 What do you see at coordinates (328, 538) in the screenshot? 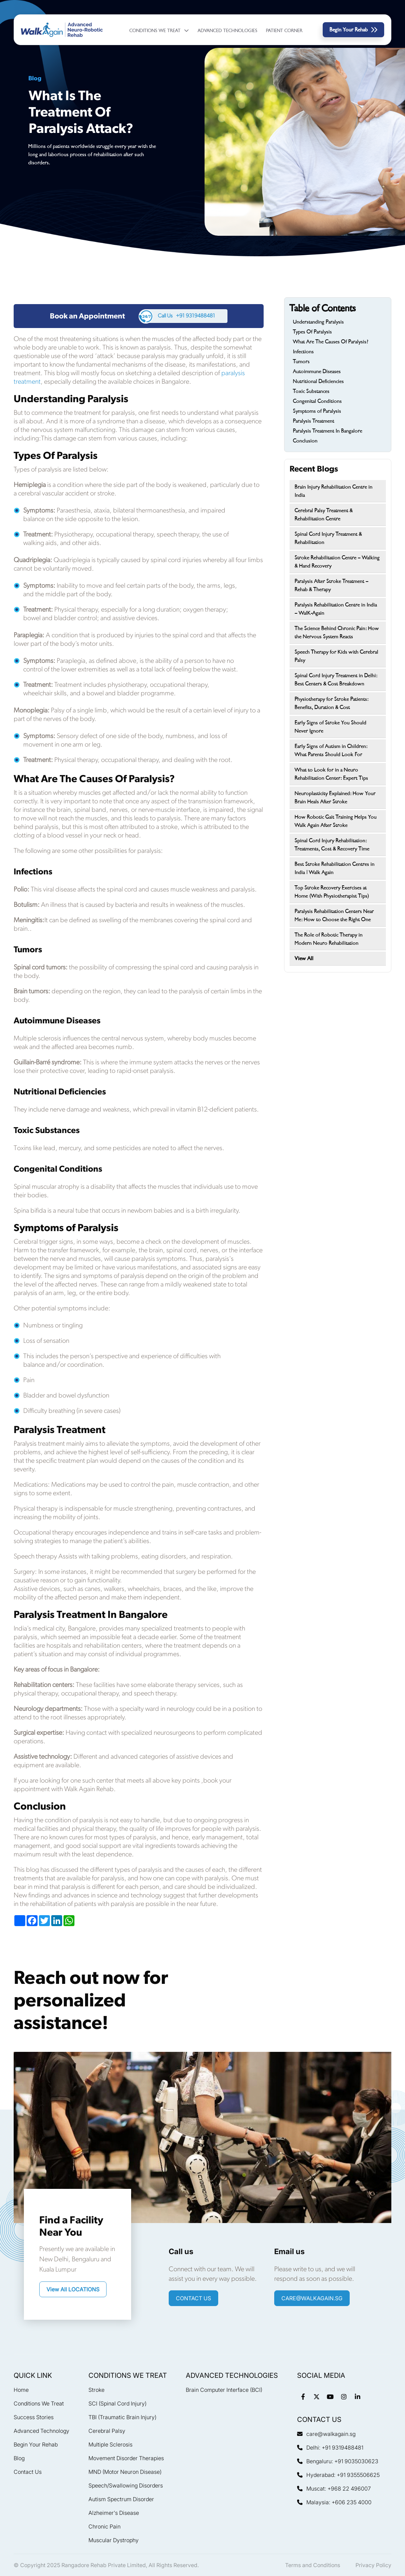
I see `Spinal Cord Injury Treatment & Rehabilitation` at bounding box center [328, 538].